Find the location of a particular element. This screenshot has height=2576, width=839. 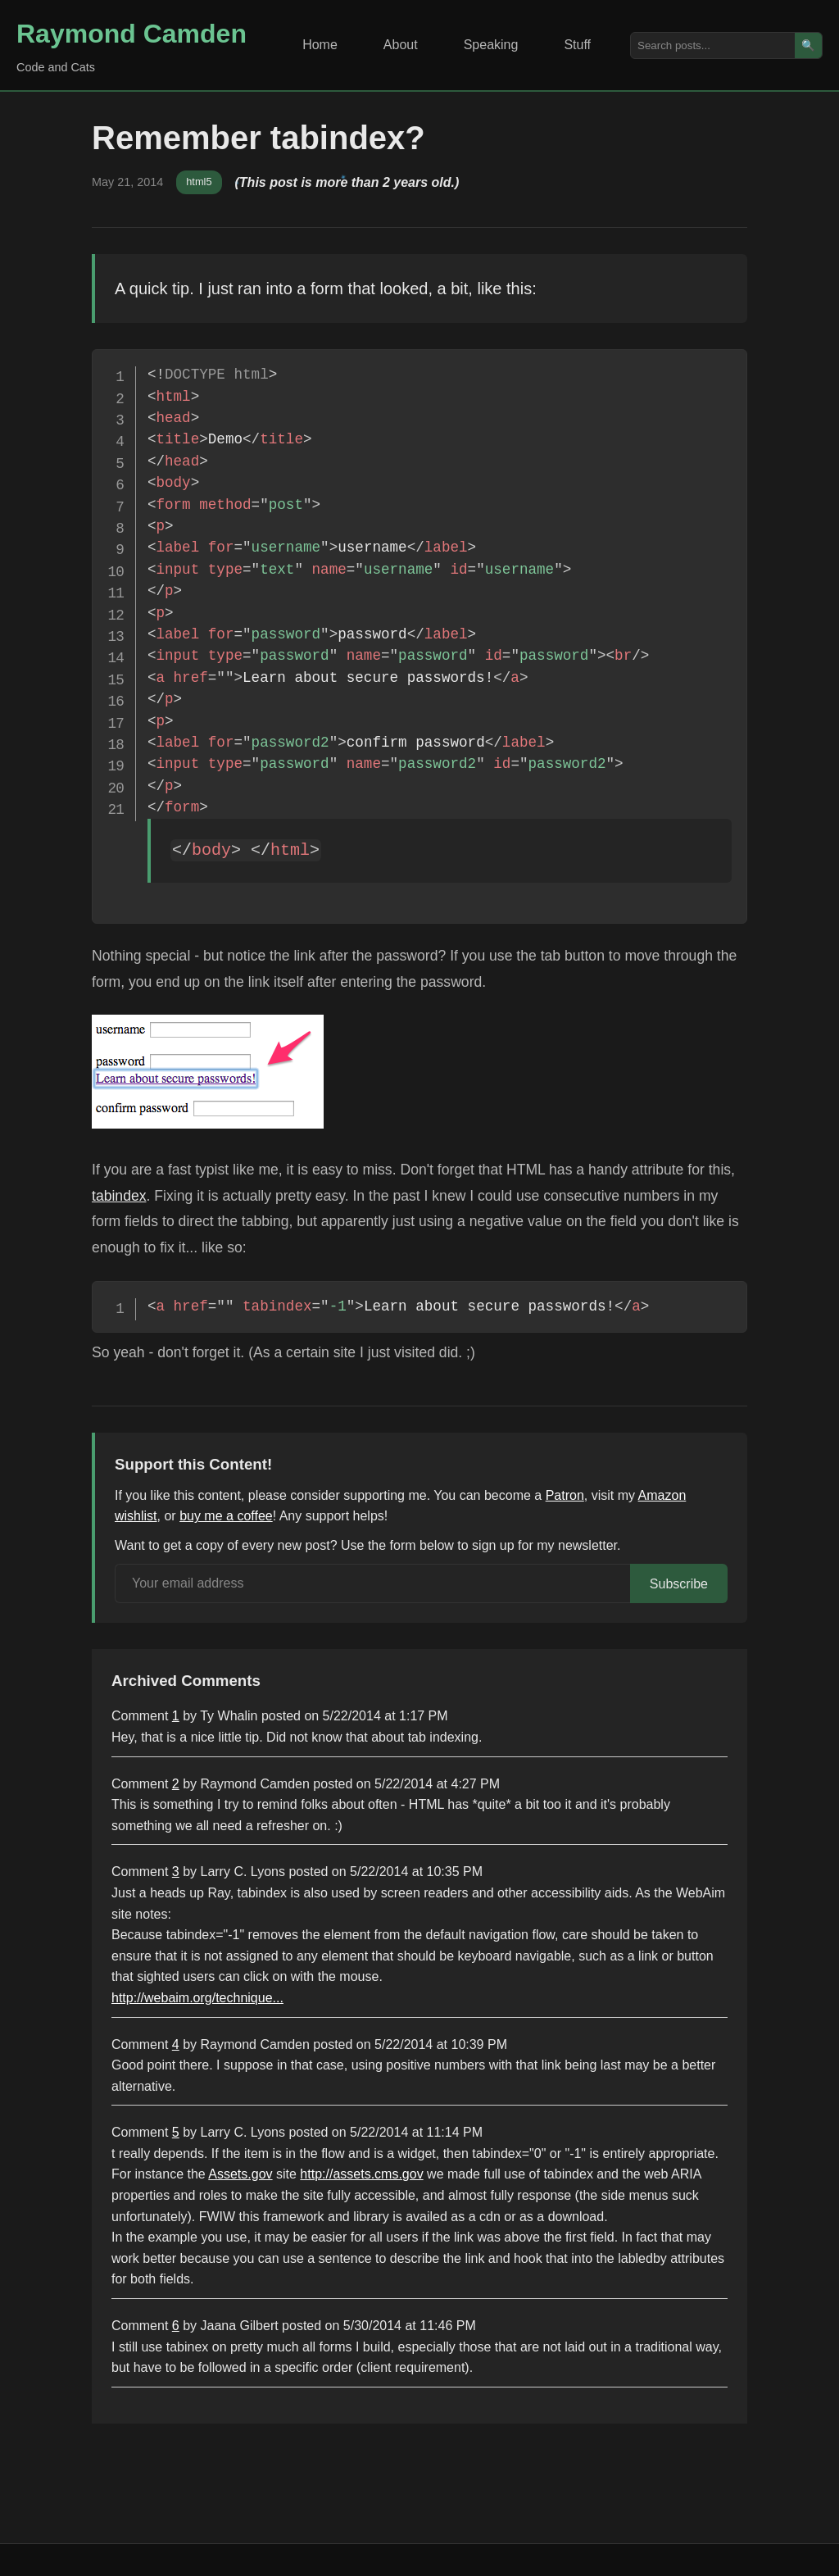

About is located at coordinates (400, 45).